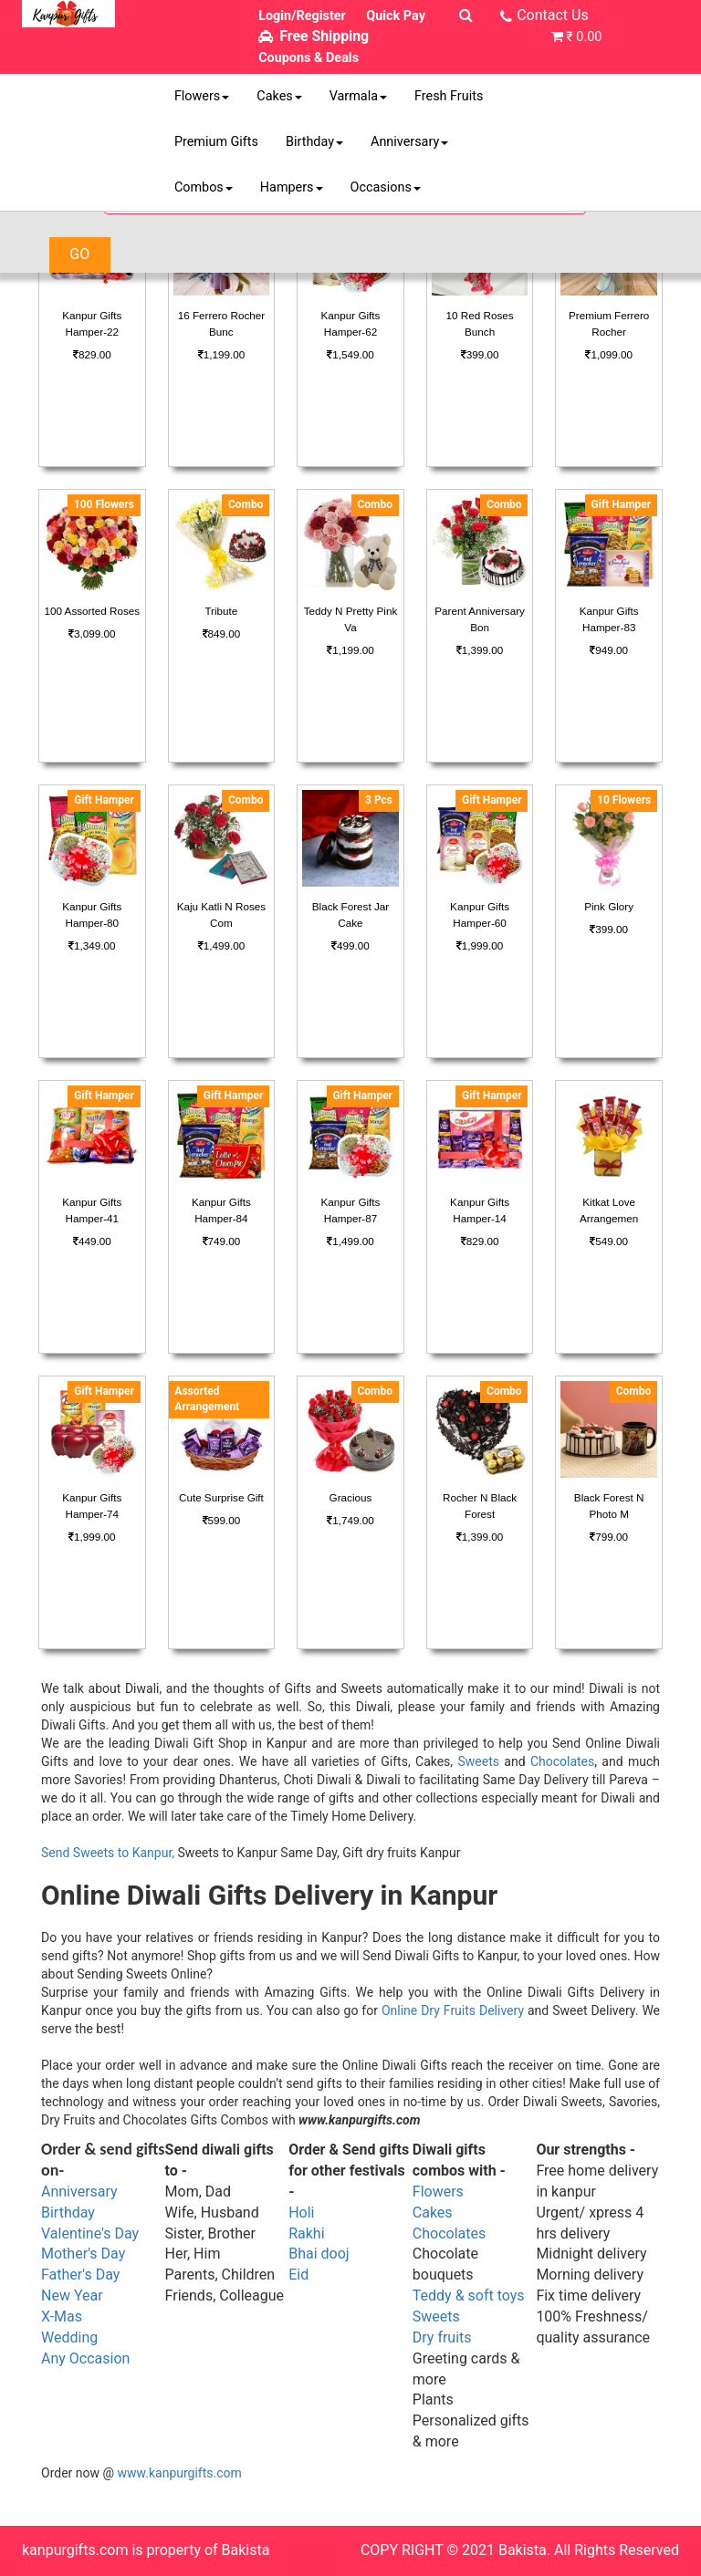  What do you see at coordinates (409, 142) in the screenshot?
I see `Anniversary` at bounding box center [409, 142].